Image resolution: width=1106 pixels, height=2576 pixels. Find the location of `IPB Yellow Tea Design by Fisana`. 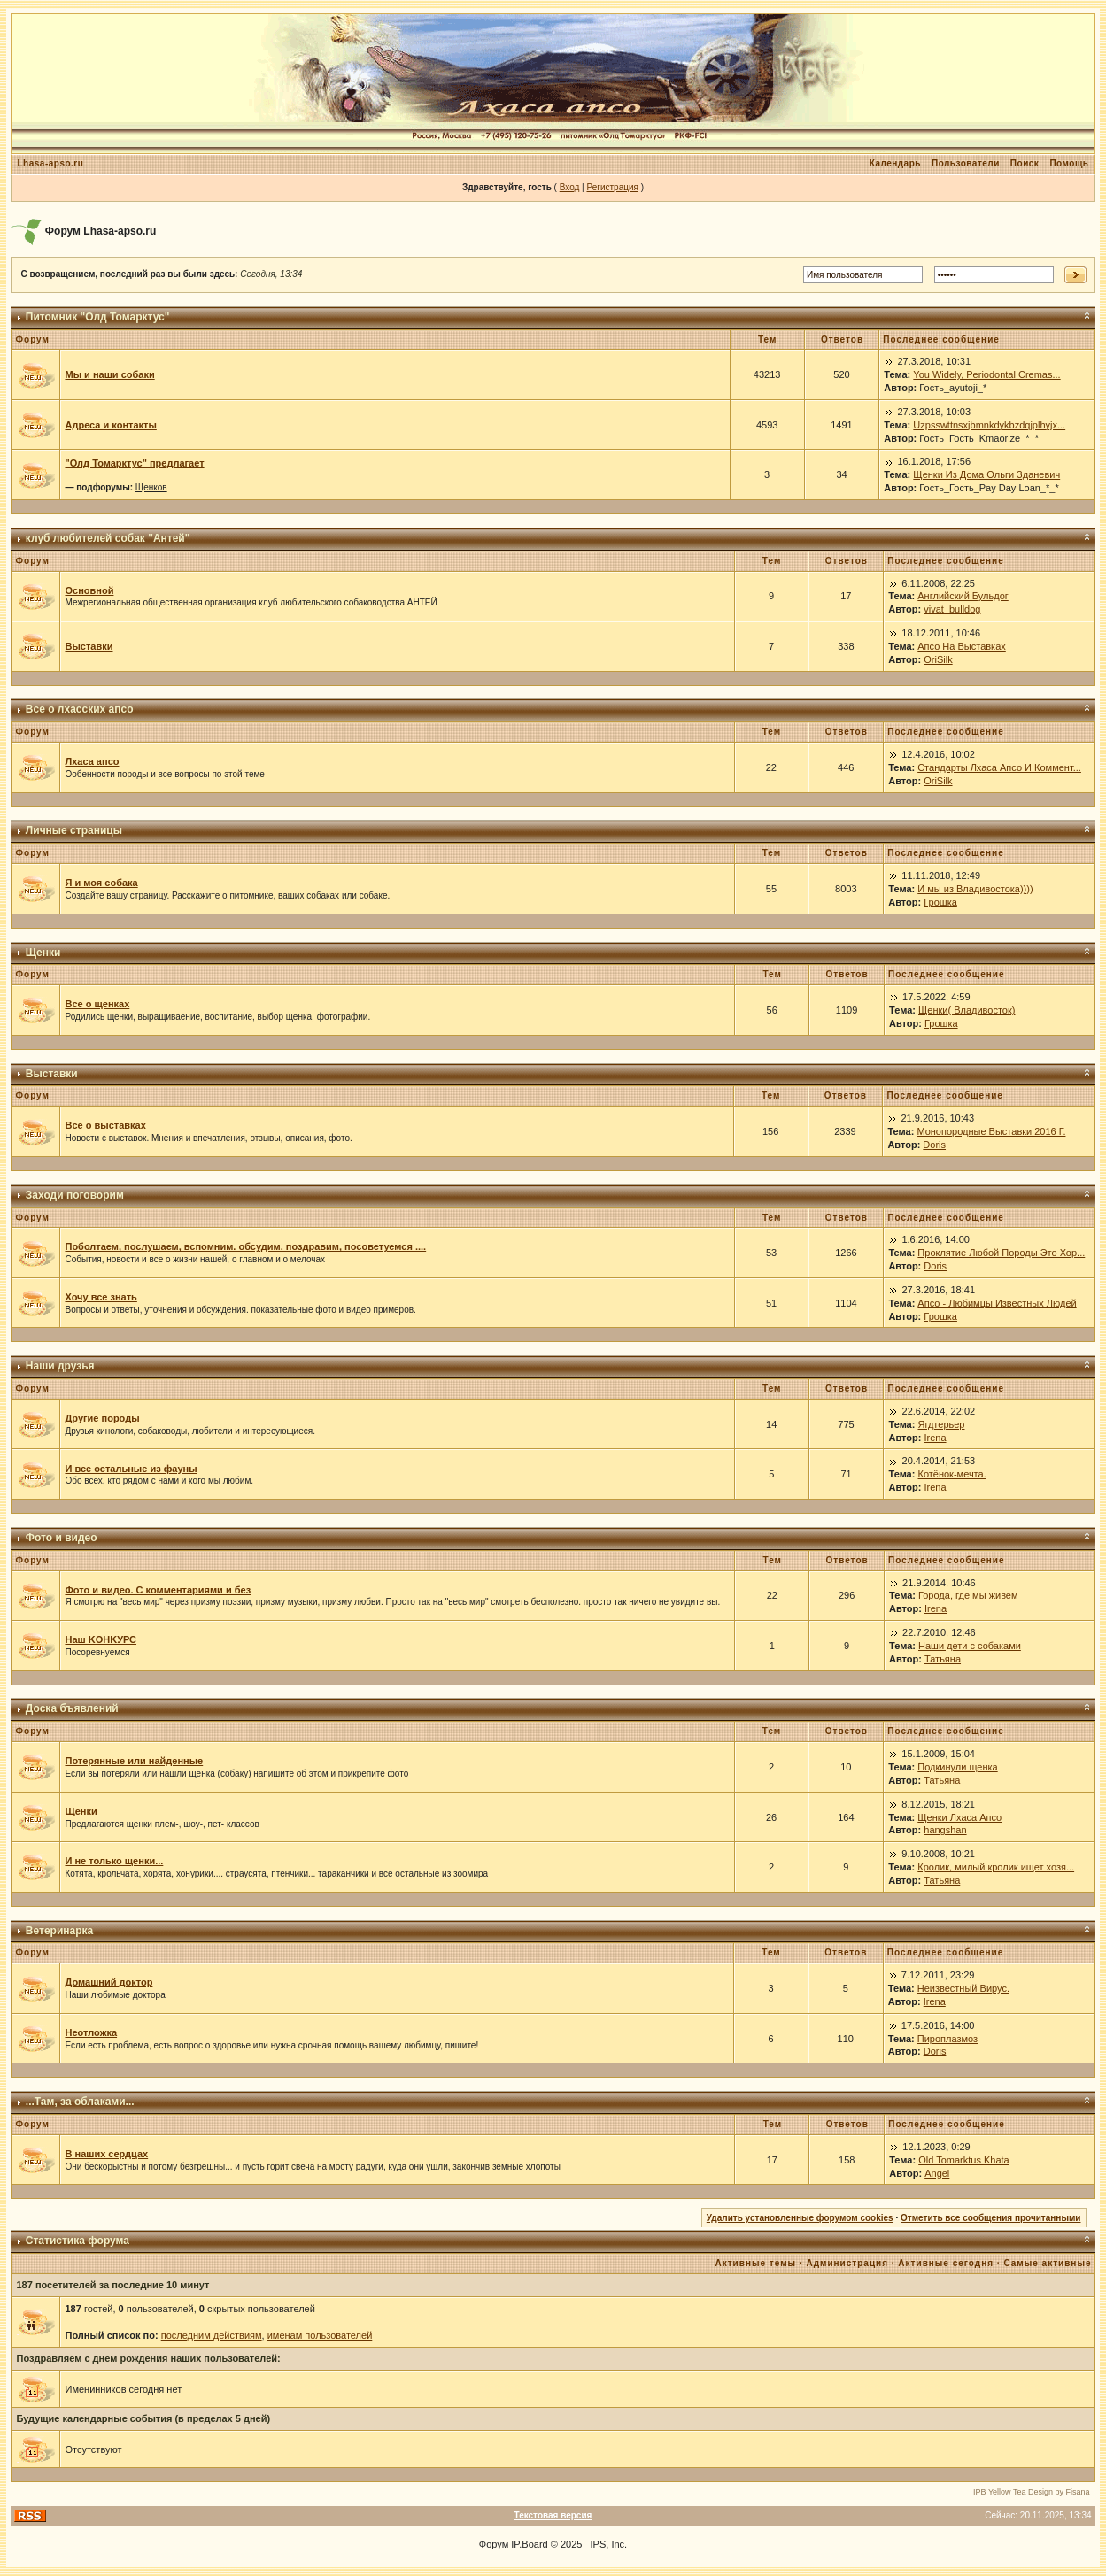

IPB Yellow Tea Design by Fisana is located at coordinates (1031, 2491).